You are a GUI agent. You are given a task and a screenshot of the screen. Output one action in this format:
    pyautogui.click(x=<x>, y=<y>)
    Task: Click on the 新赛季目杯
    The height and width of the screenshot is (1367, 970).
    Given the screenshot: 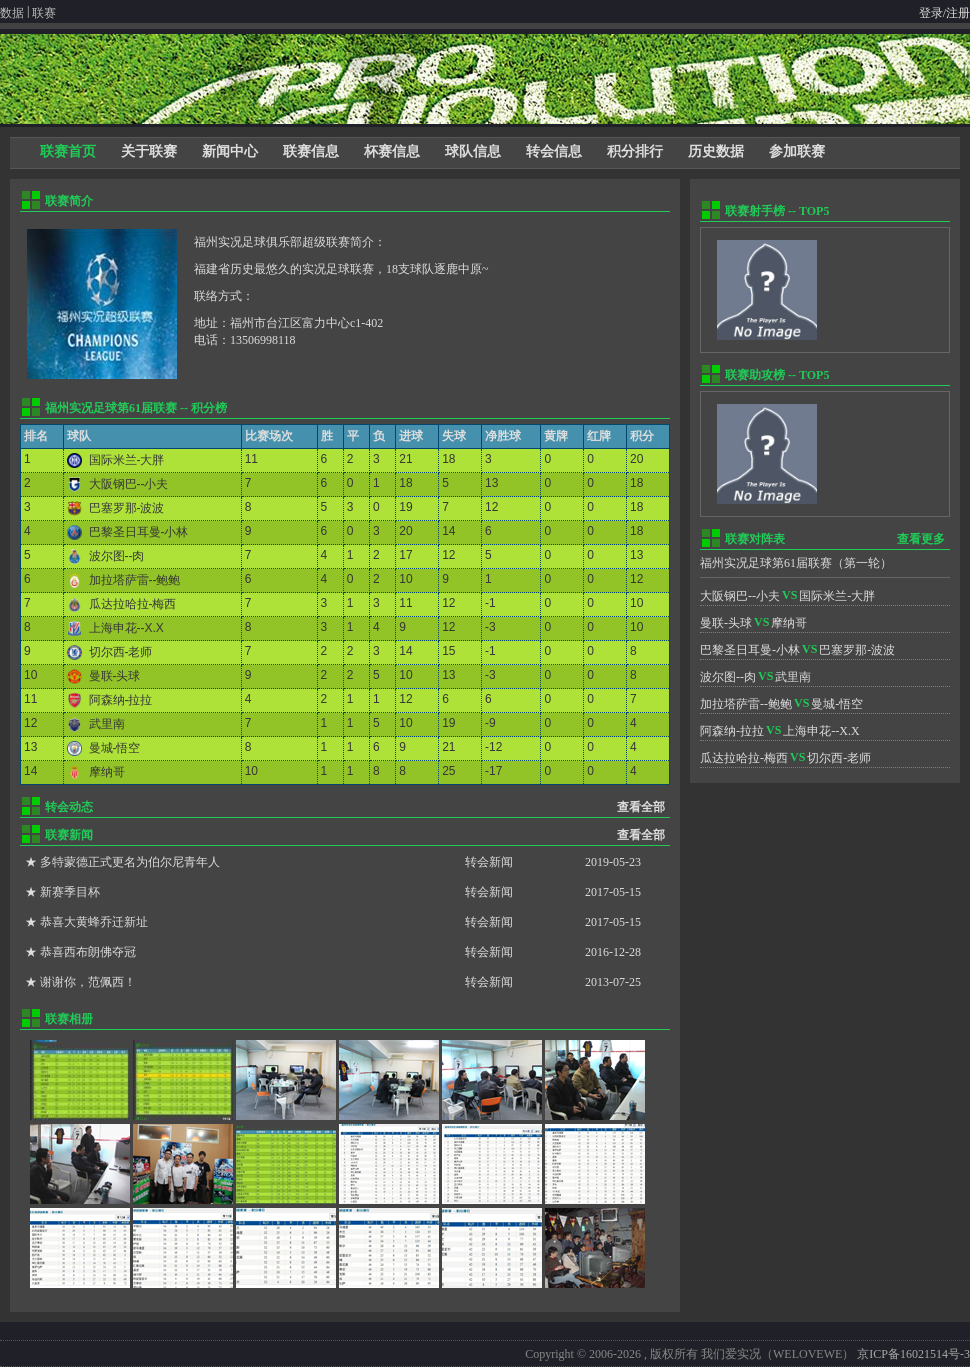 What is the action you would take?
    pyautogui.click(x=70, y=892)
    